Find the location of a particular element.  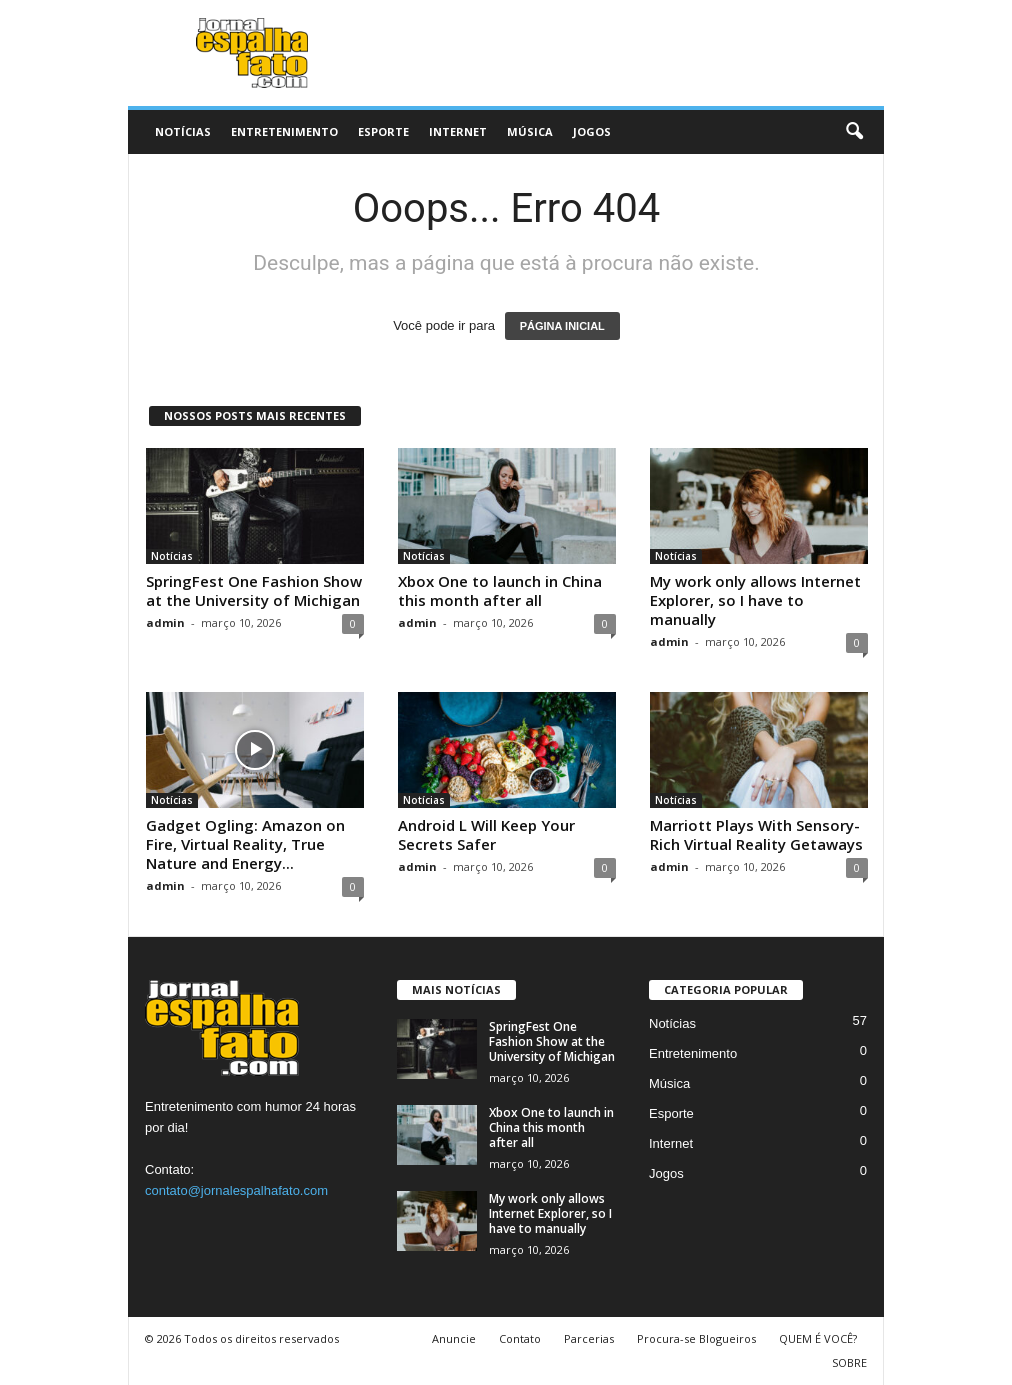

SOBRE is located at coordinates (849, 1362).